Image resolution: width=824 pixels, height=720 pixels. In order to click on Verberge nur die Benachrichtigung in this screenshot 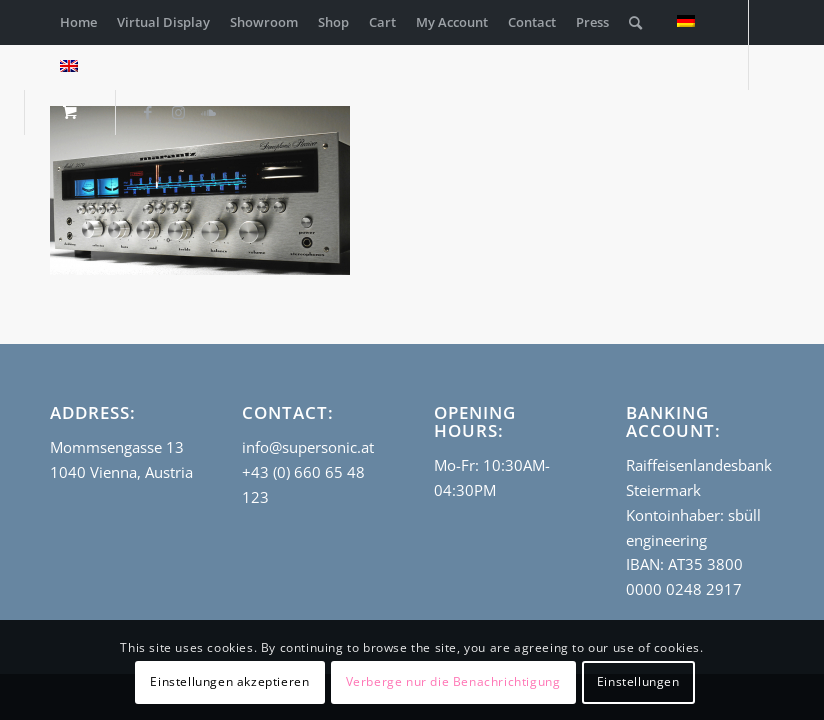, I will do `click(453, 681)`.